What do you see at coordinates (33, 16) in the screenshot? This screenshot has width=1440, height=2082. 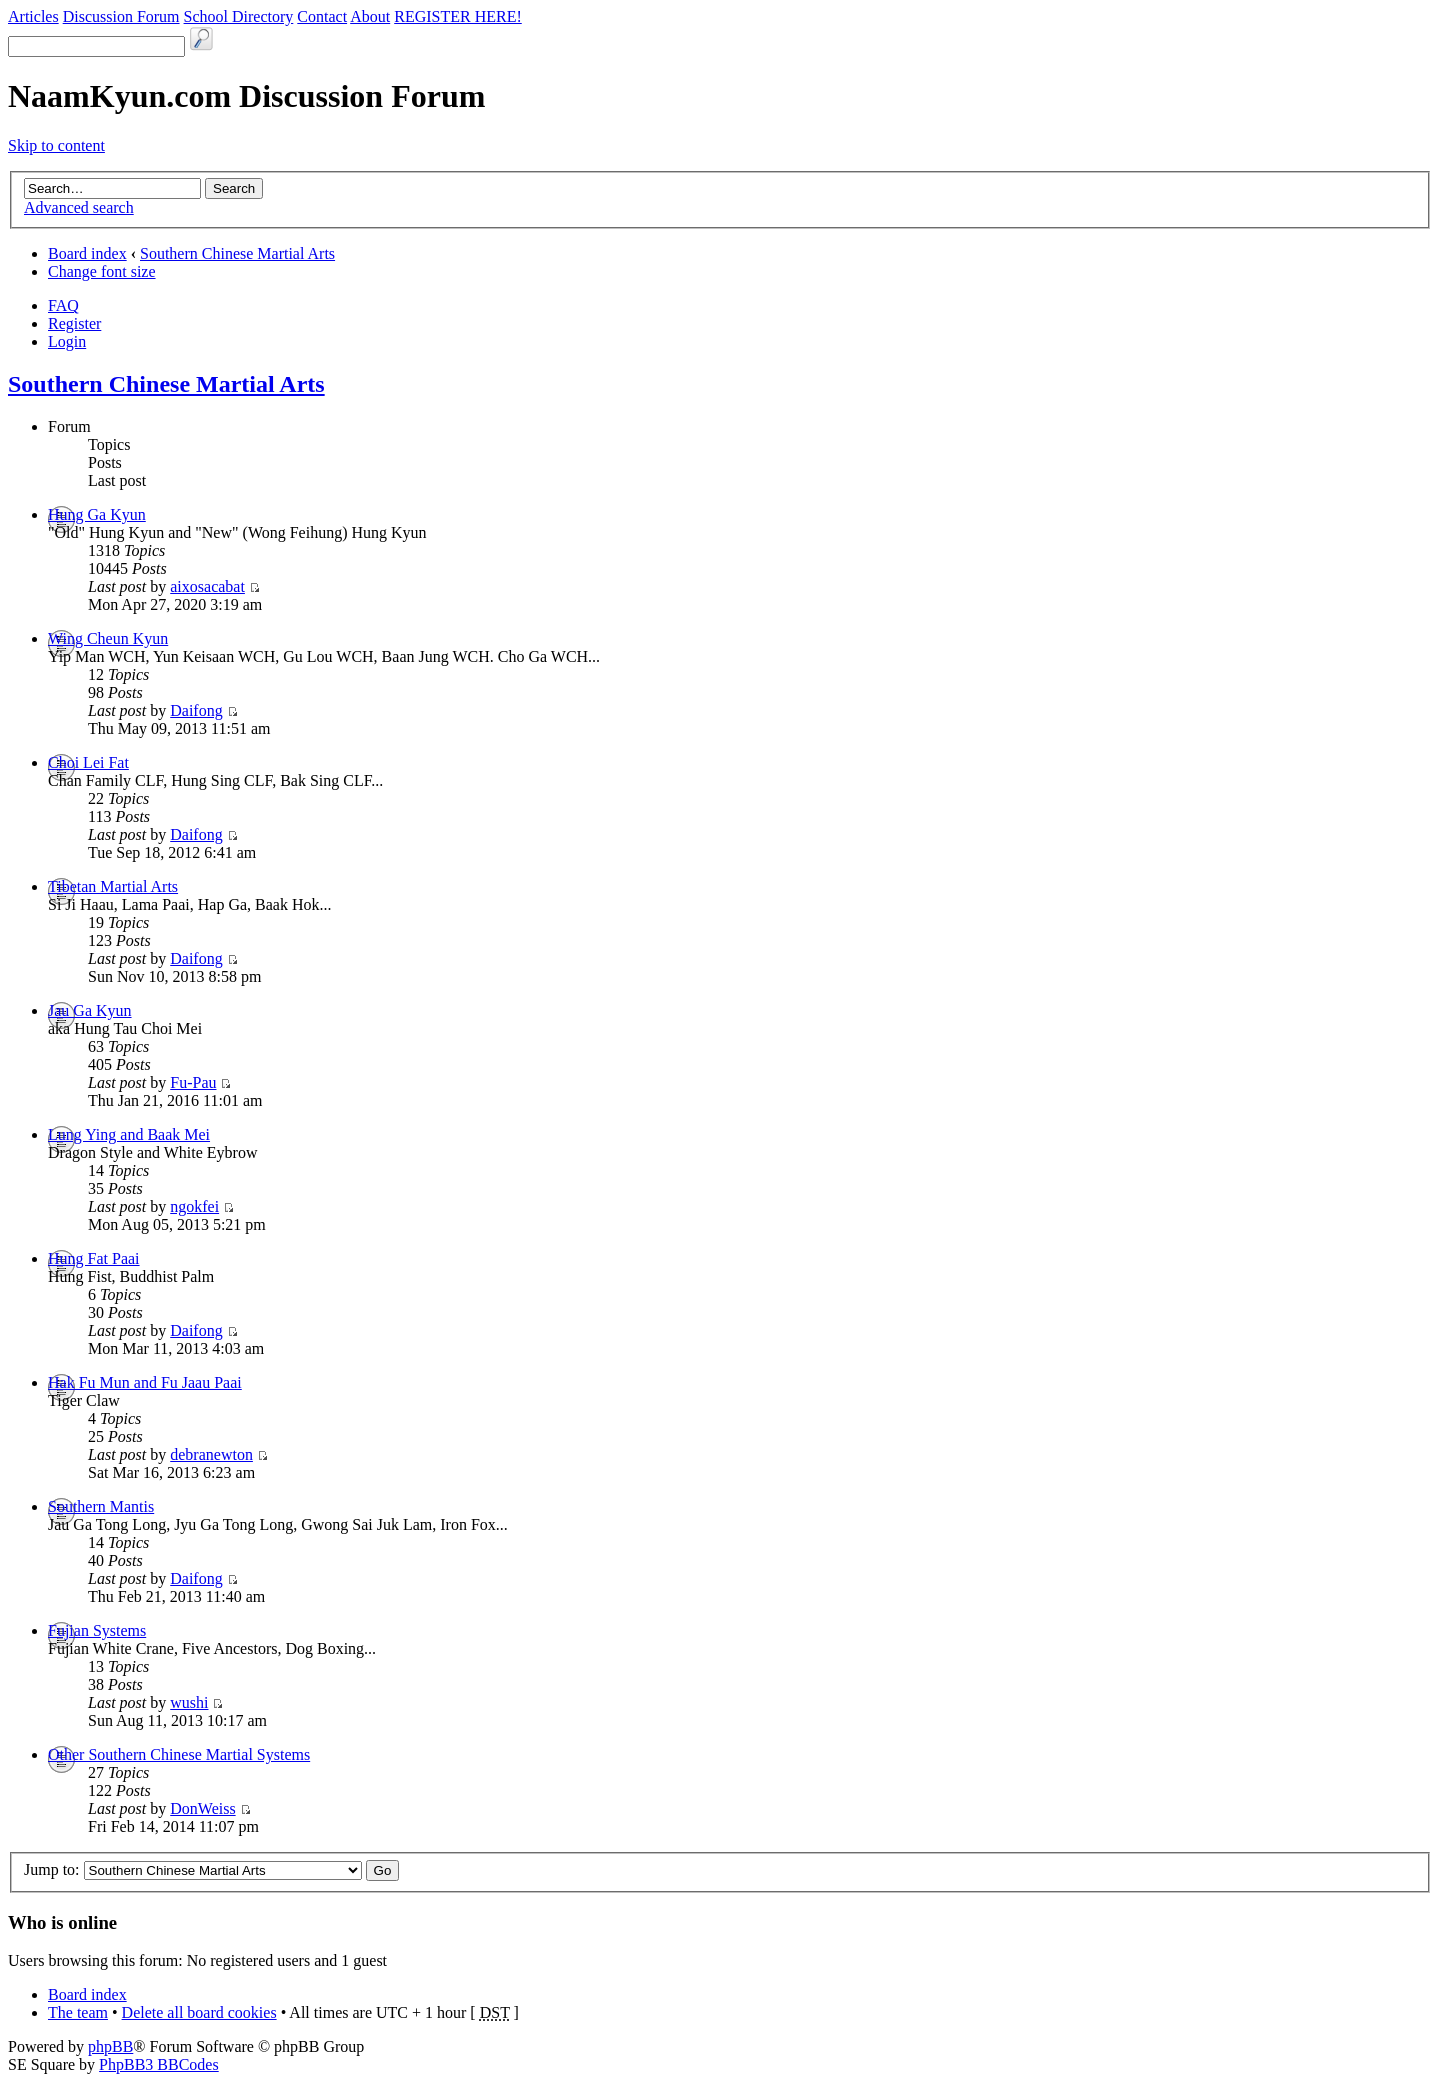 I see `Articles` at bounding box center [33, 16].